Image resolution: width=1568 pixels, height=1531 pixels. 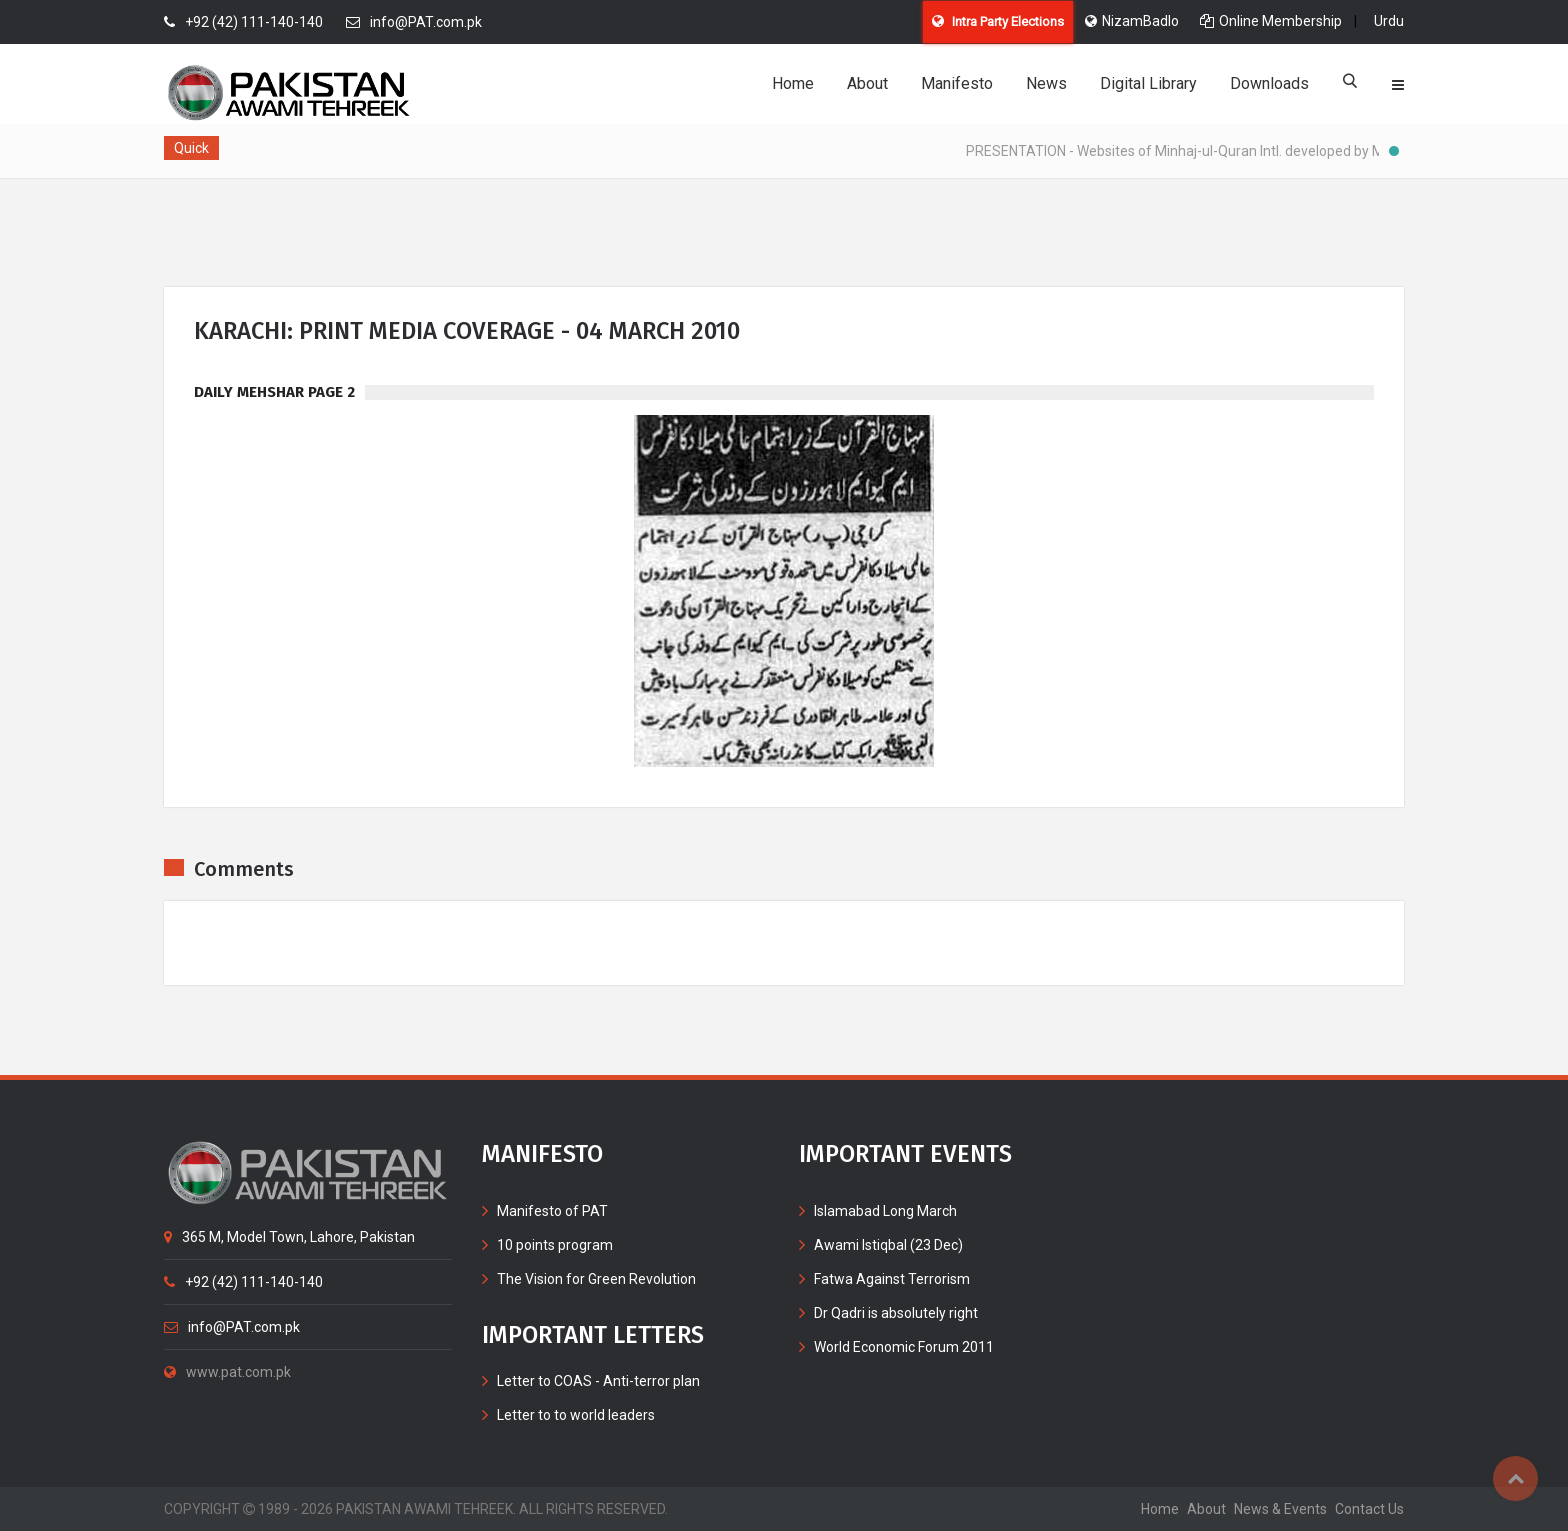 I want to click on PRESENTATION - Websites of Minhaj-ul-Quran Intl. developed by MIB, so click(x=1191, y=151).